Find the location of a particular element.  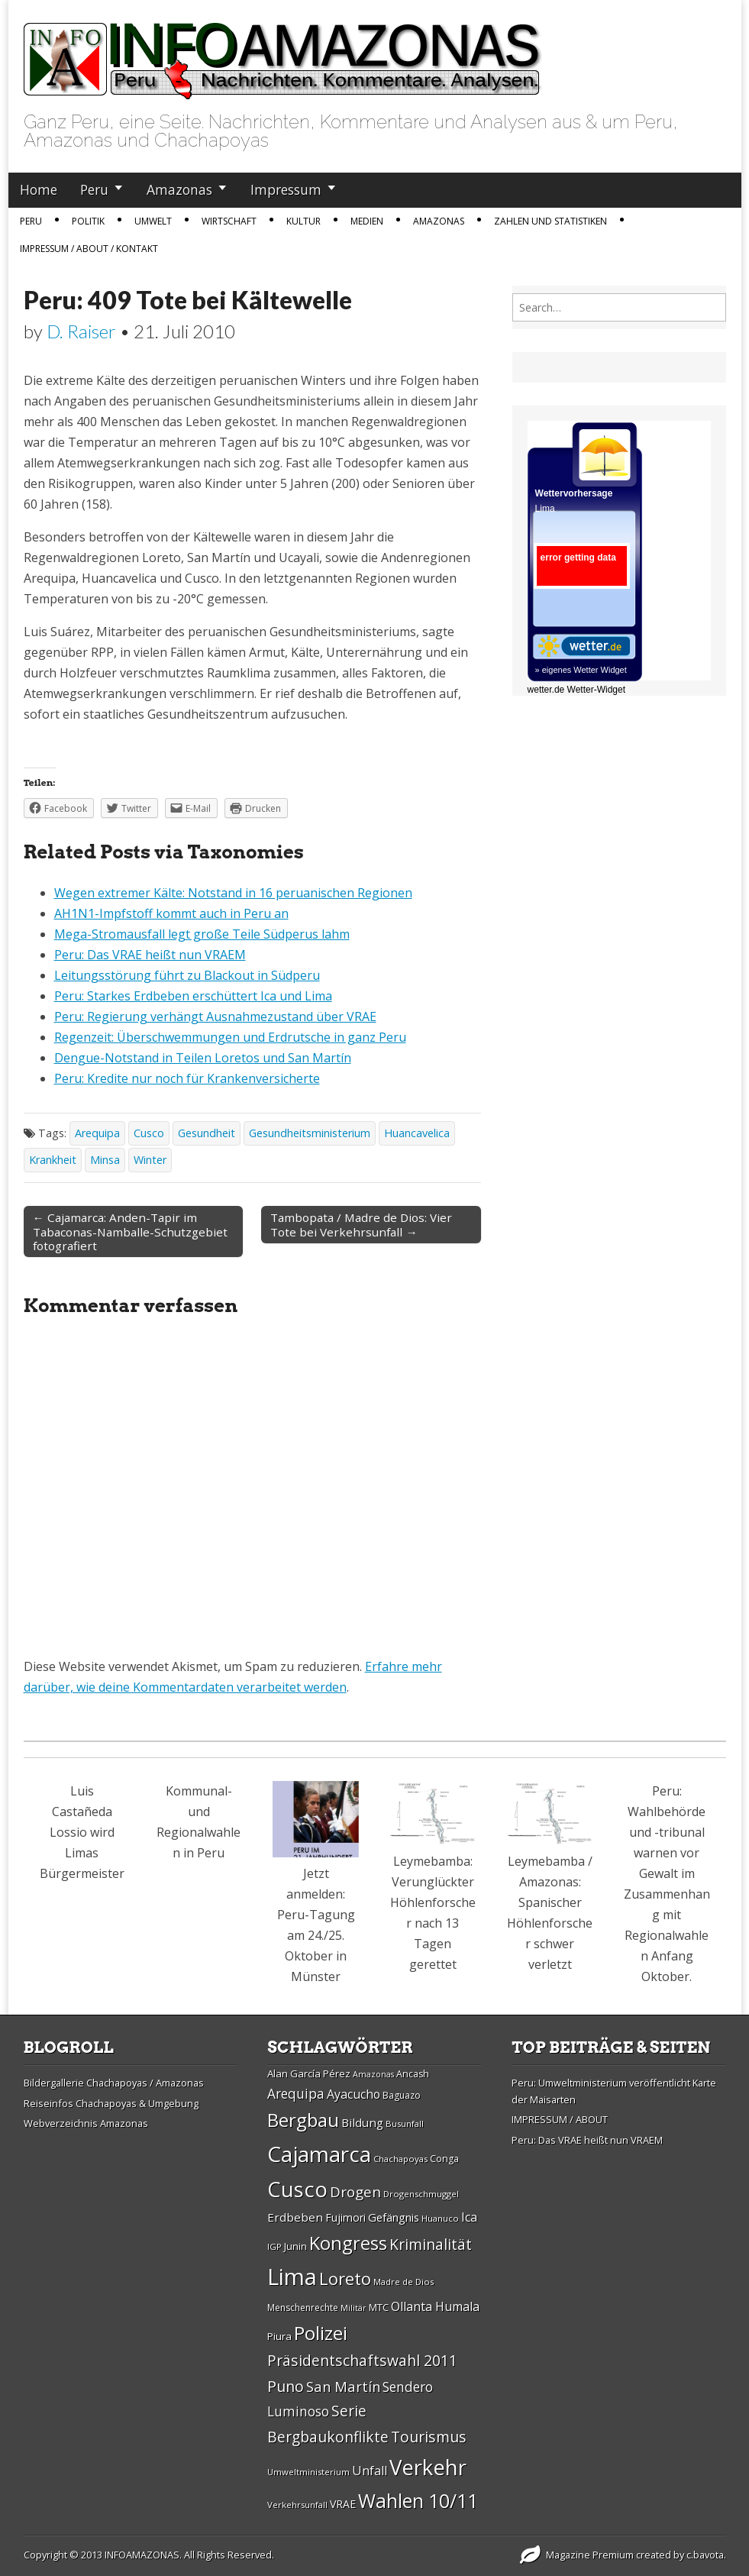

INFOAMAZONAS is located at coordinates (142, 2554).